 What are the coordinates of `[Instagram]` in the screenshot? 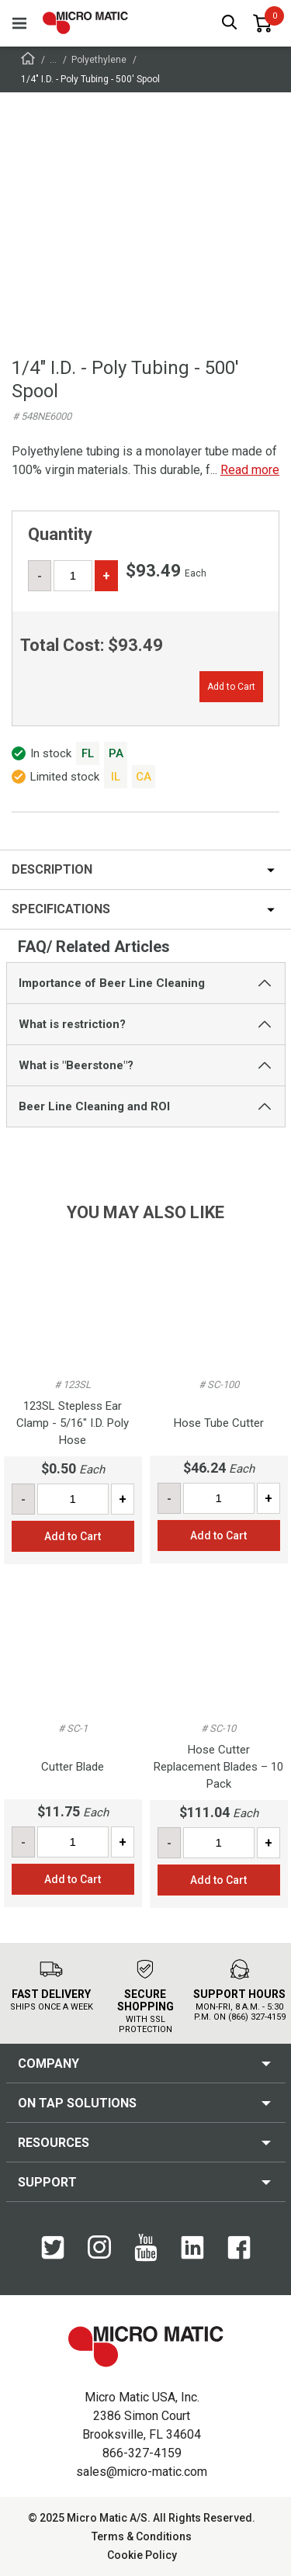 It's located at (99, 2248).